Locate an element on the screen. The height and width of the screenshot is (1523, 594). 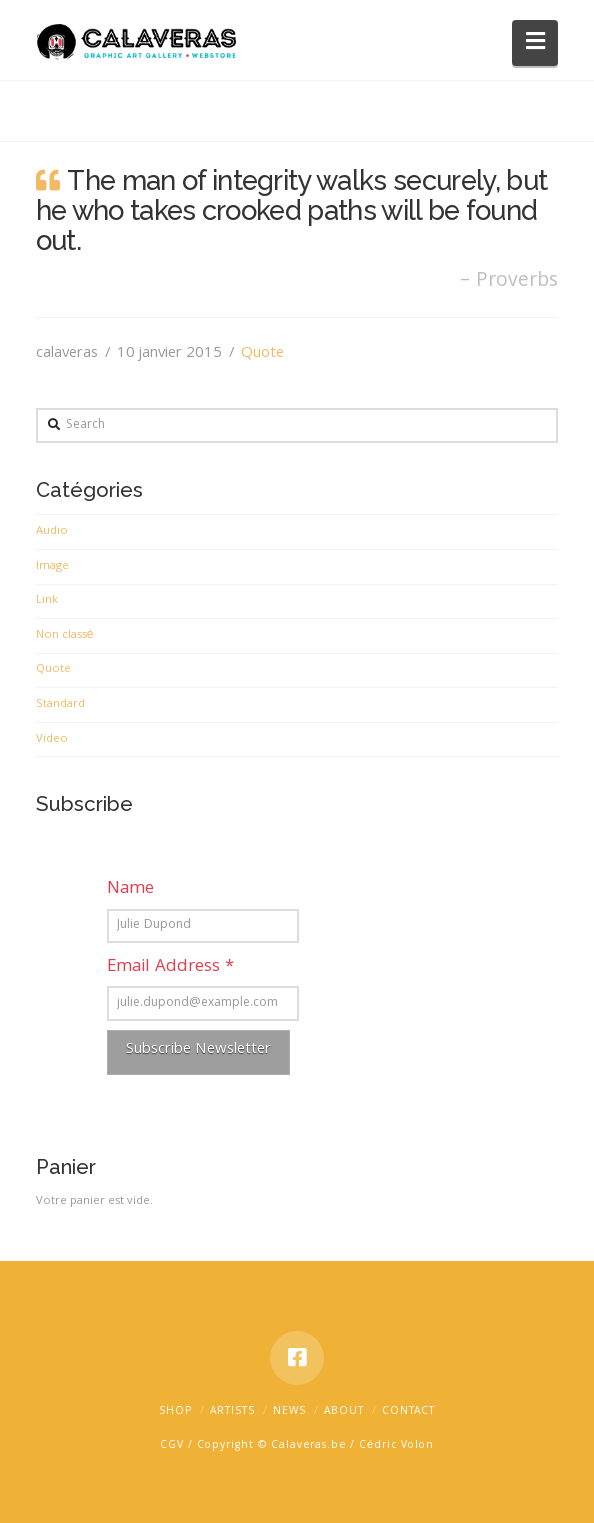
Standard is located at coordinates (60, 705).